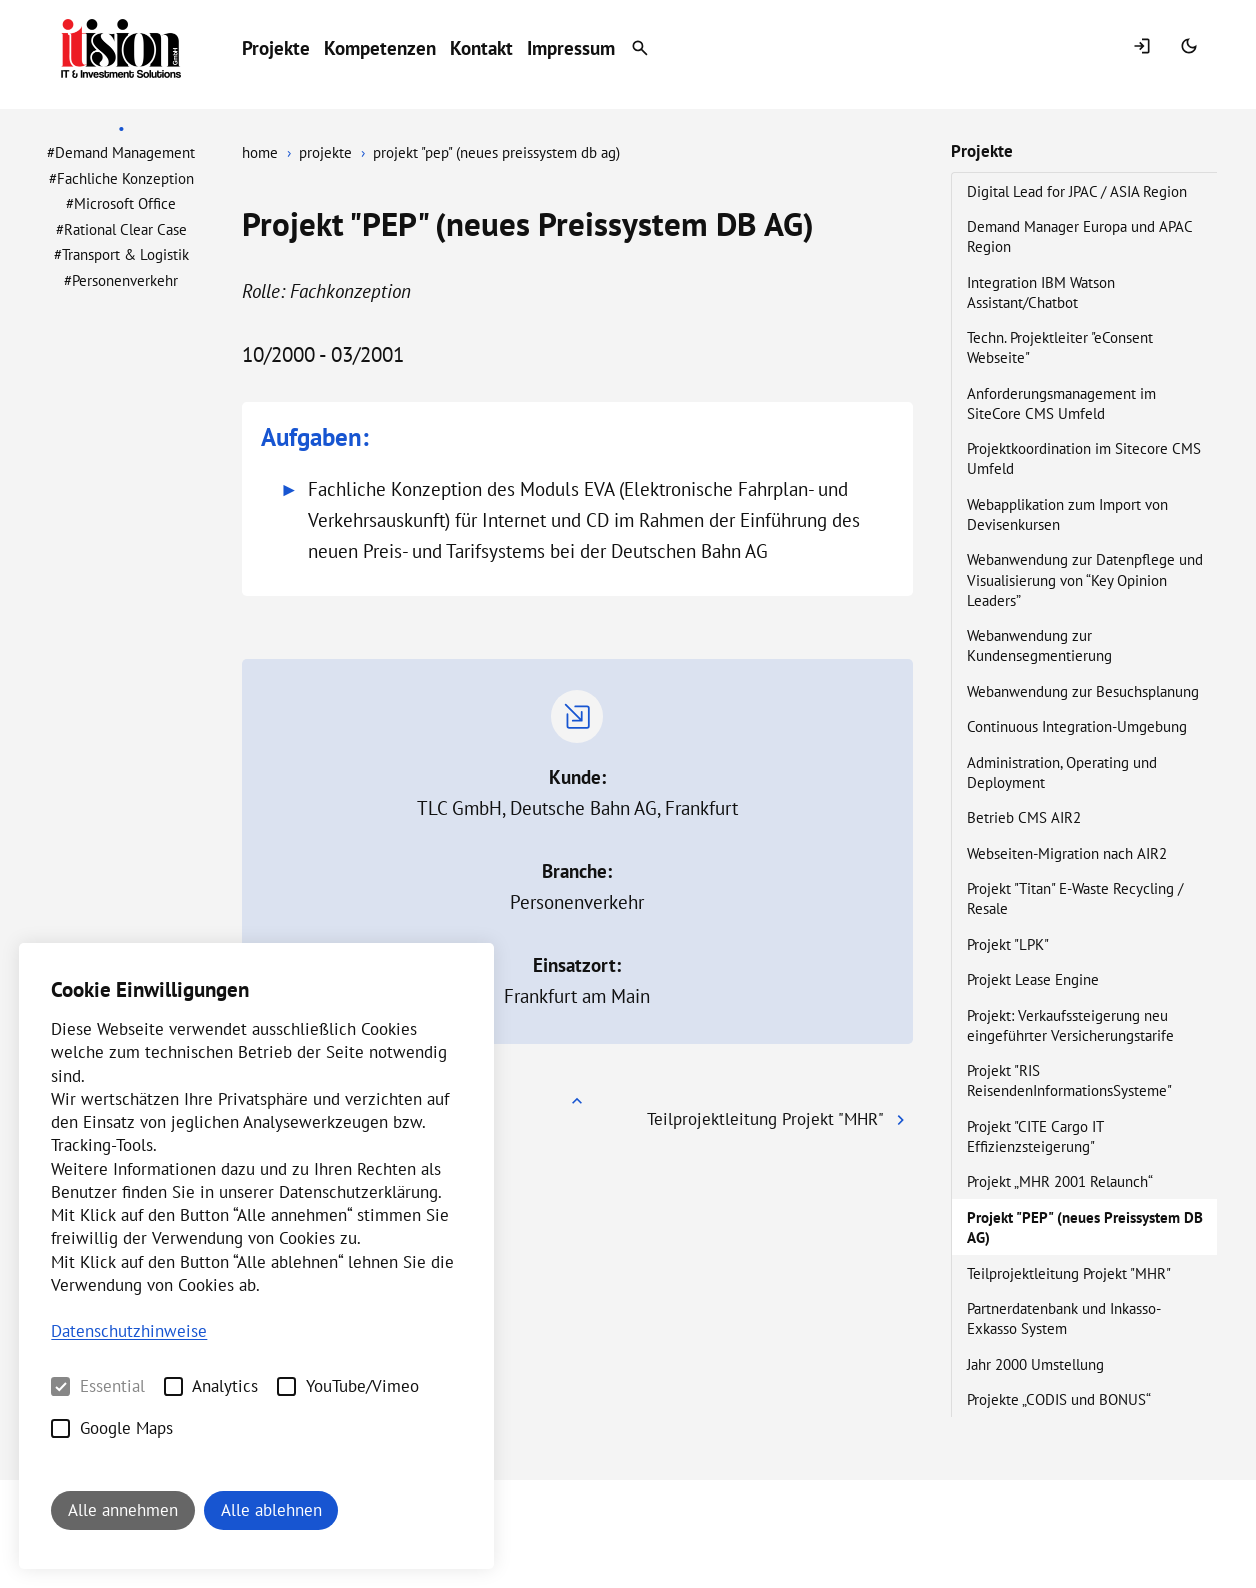  Describe the element at coordinates (1085, 691) in the screenshot. I see `Webanwendung zur Besuchsplanung` at that location.